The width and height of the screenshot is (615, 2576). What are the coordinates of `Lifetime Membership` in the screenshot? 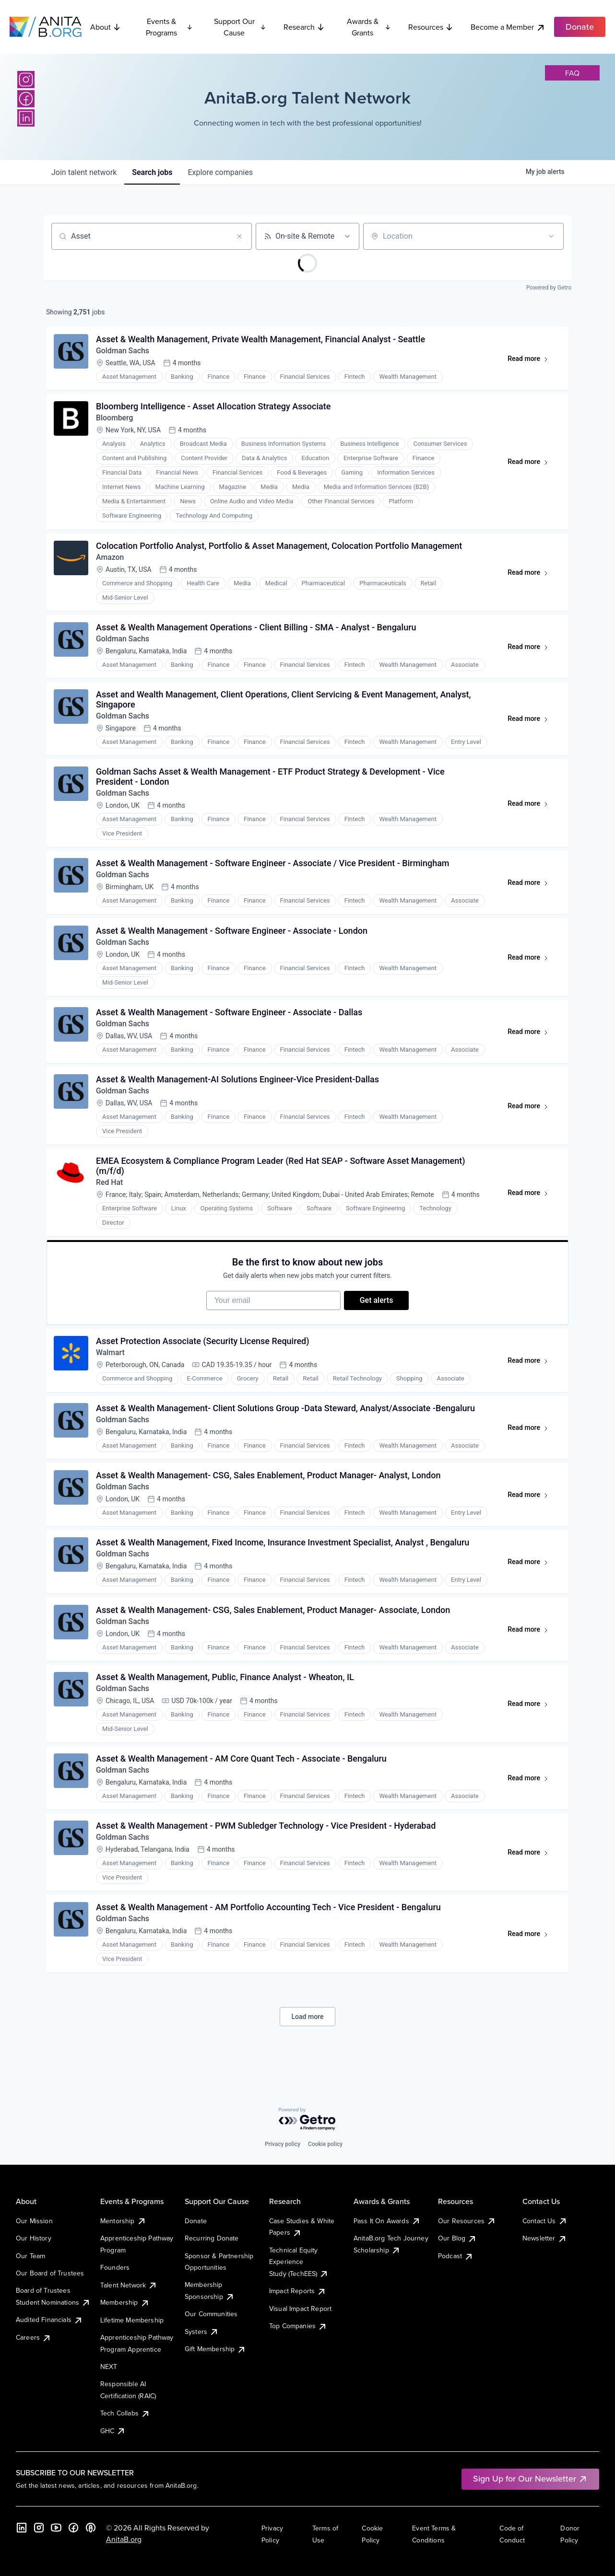 It's located at (132, 2320).